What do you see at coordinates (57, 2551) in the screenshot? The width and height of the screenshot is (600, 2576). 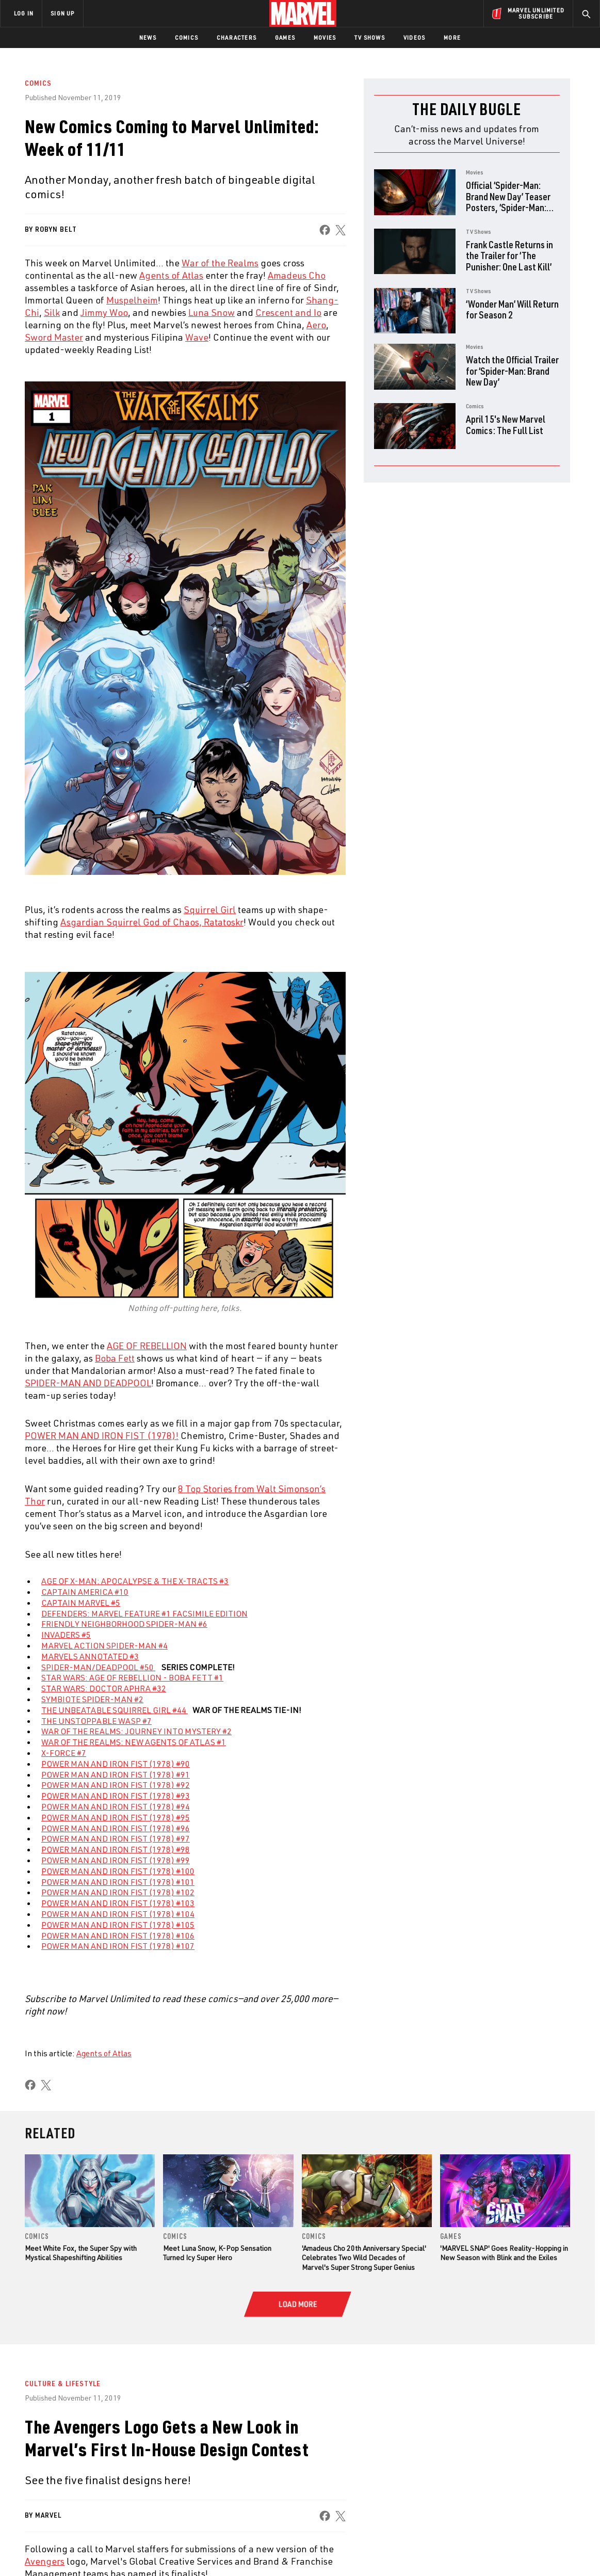 I see `Terms of Use` at bounding box center [57, 2551].